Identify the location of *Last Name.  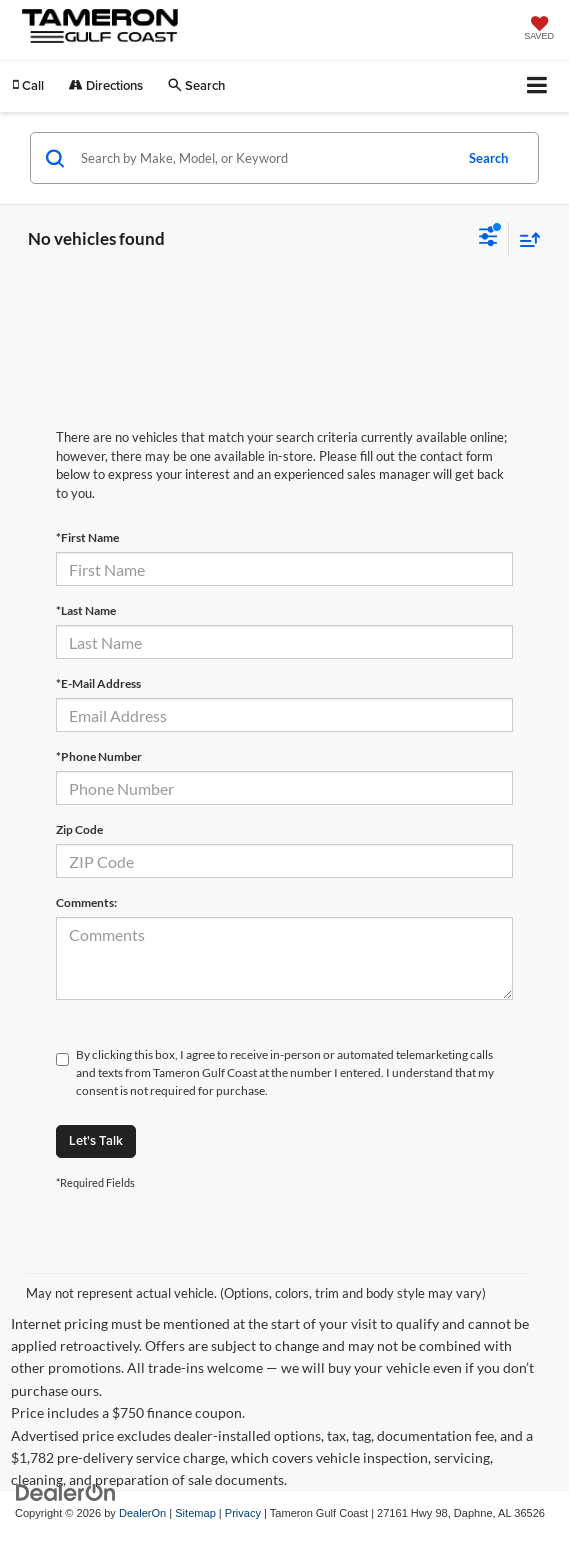
(86, 610).